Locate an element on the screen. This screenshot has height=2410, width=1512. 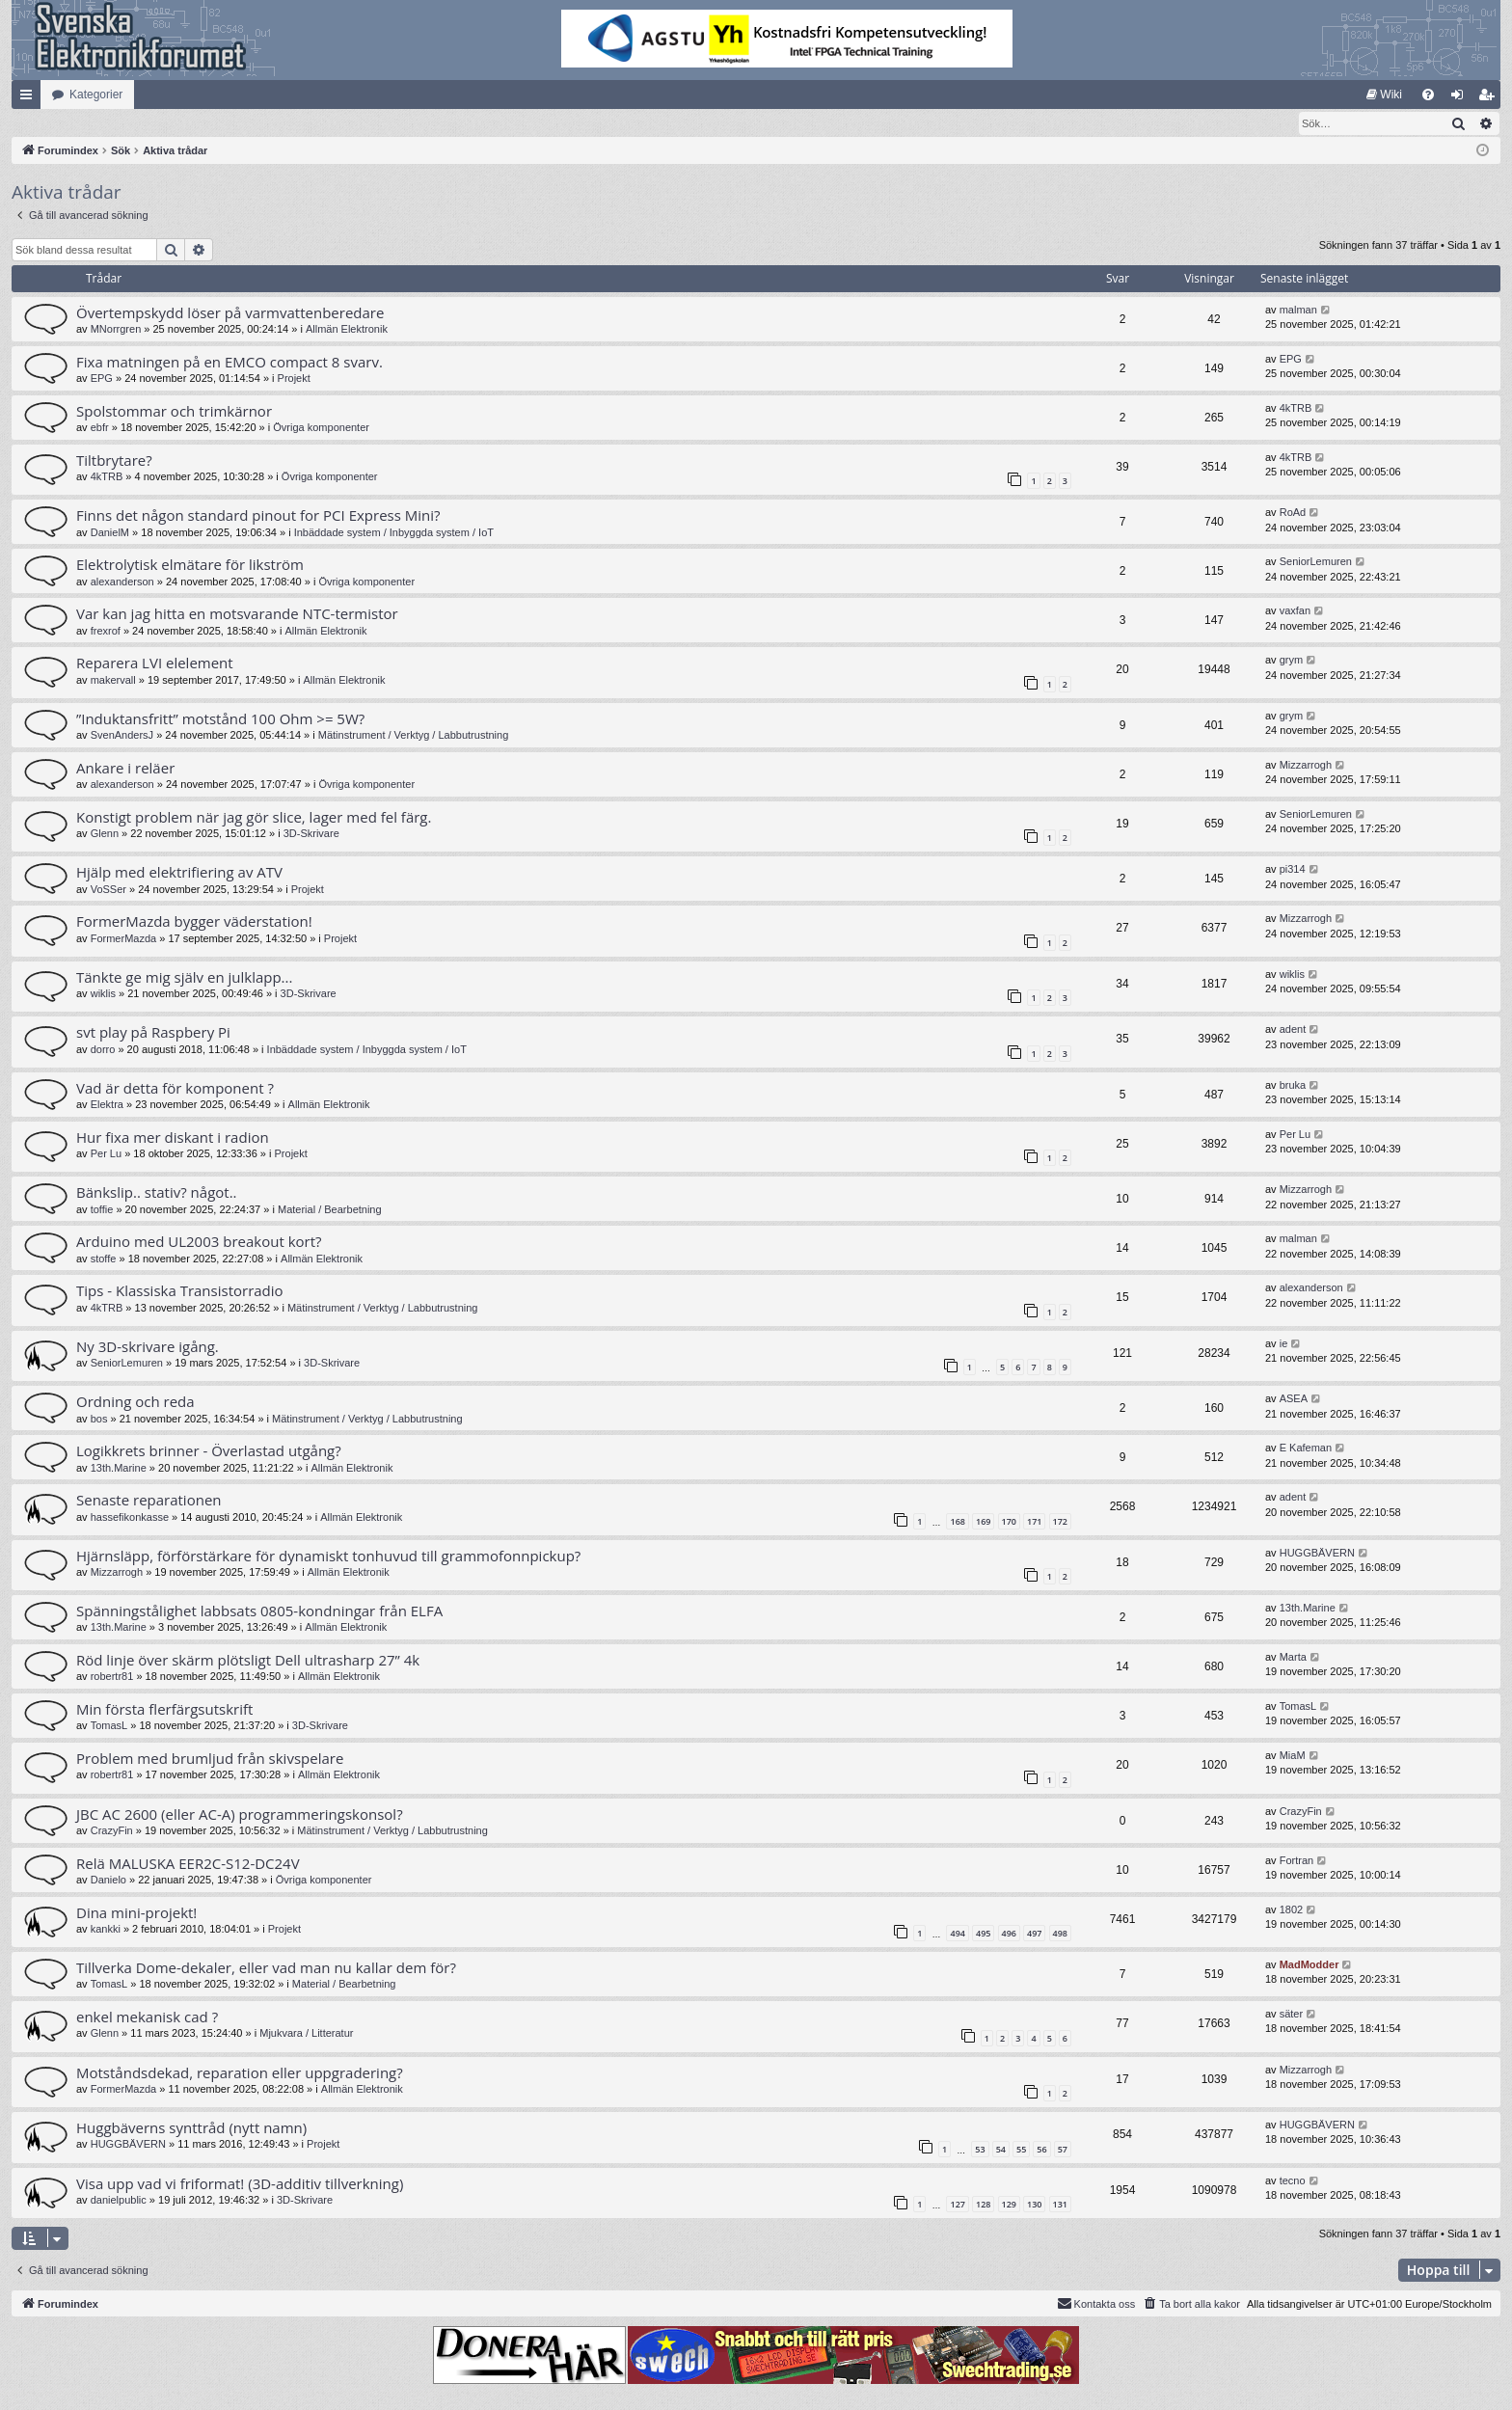
SvenAndersJ is located at coordinates (122, 736).